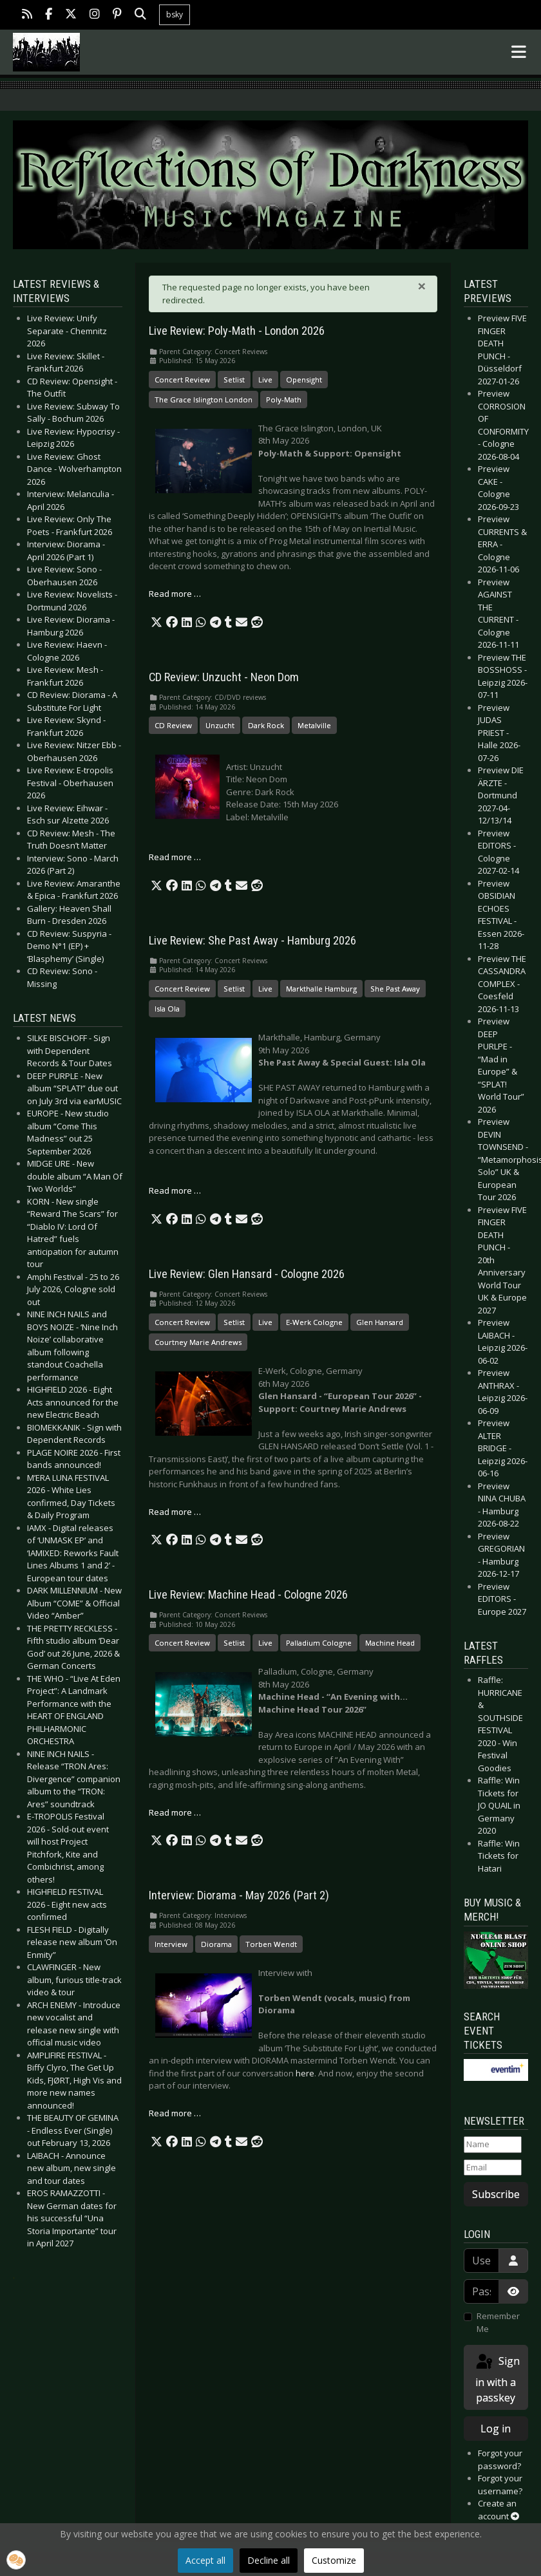  I want to click on Torben Wendt, so click(271, 1944).